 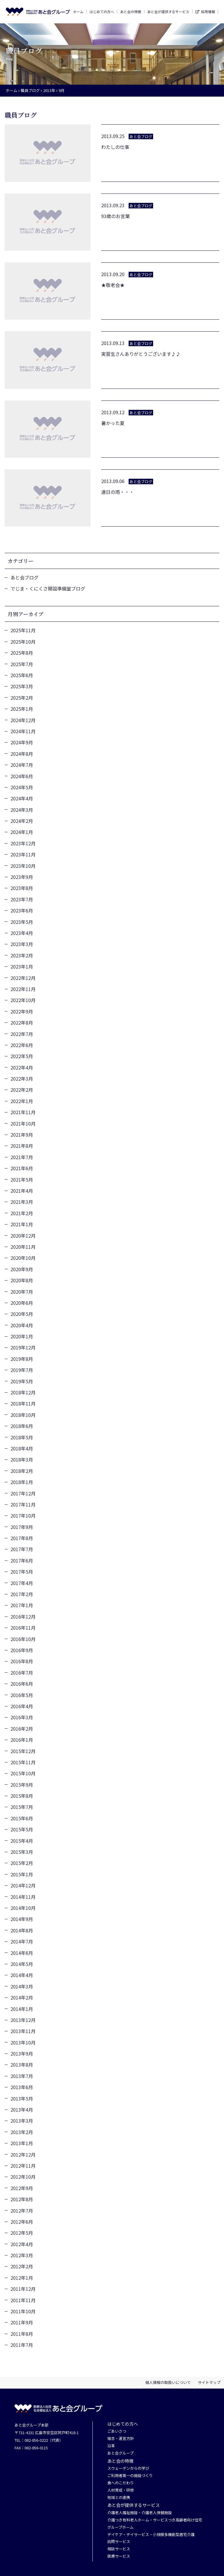 I want to click on 2022年10月, so click(x=23, y=1000).